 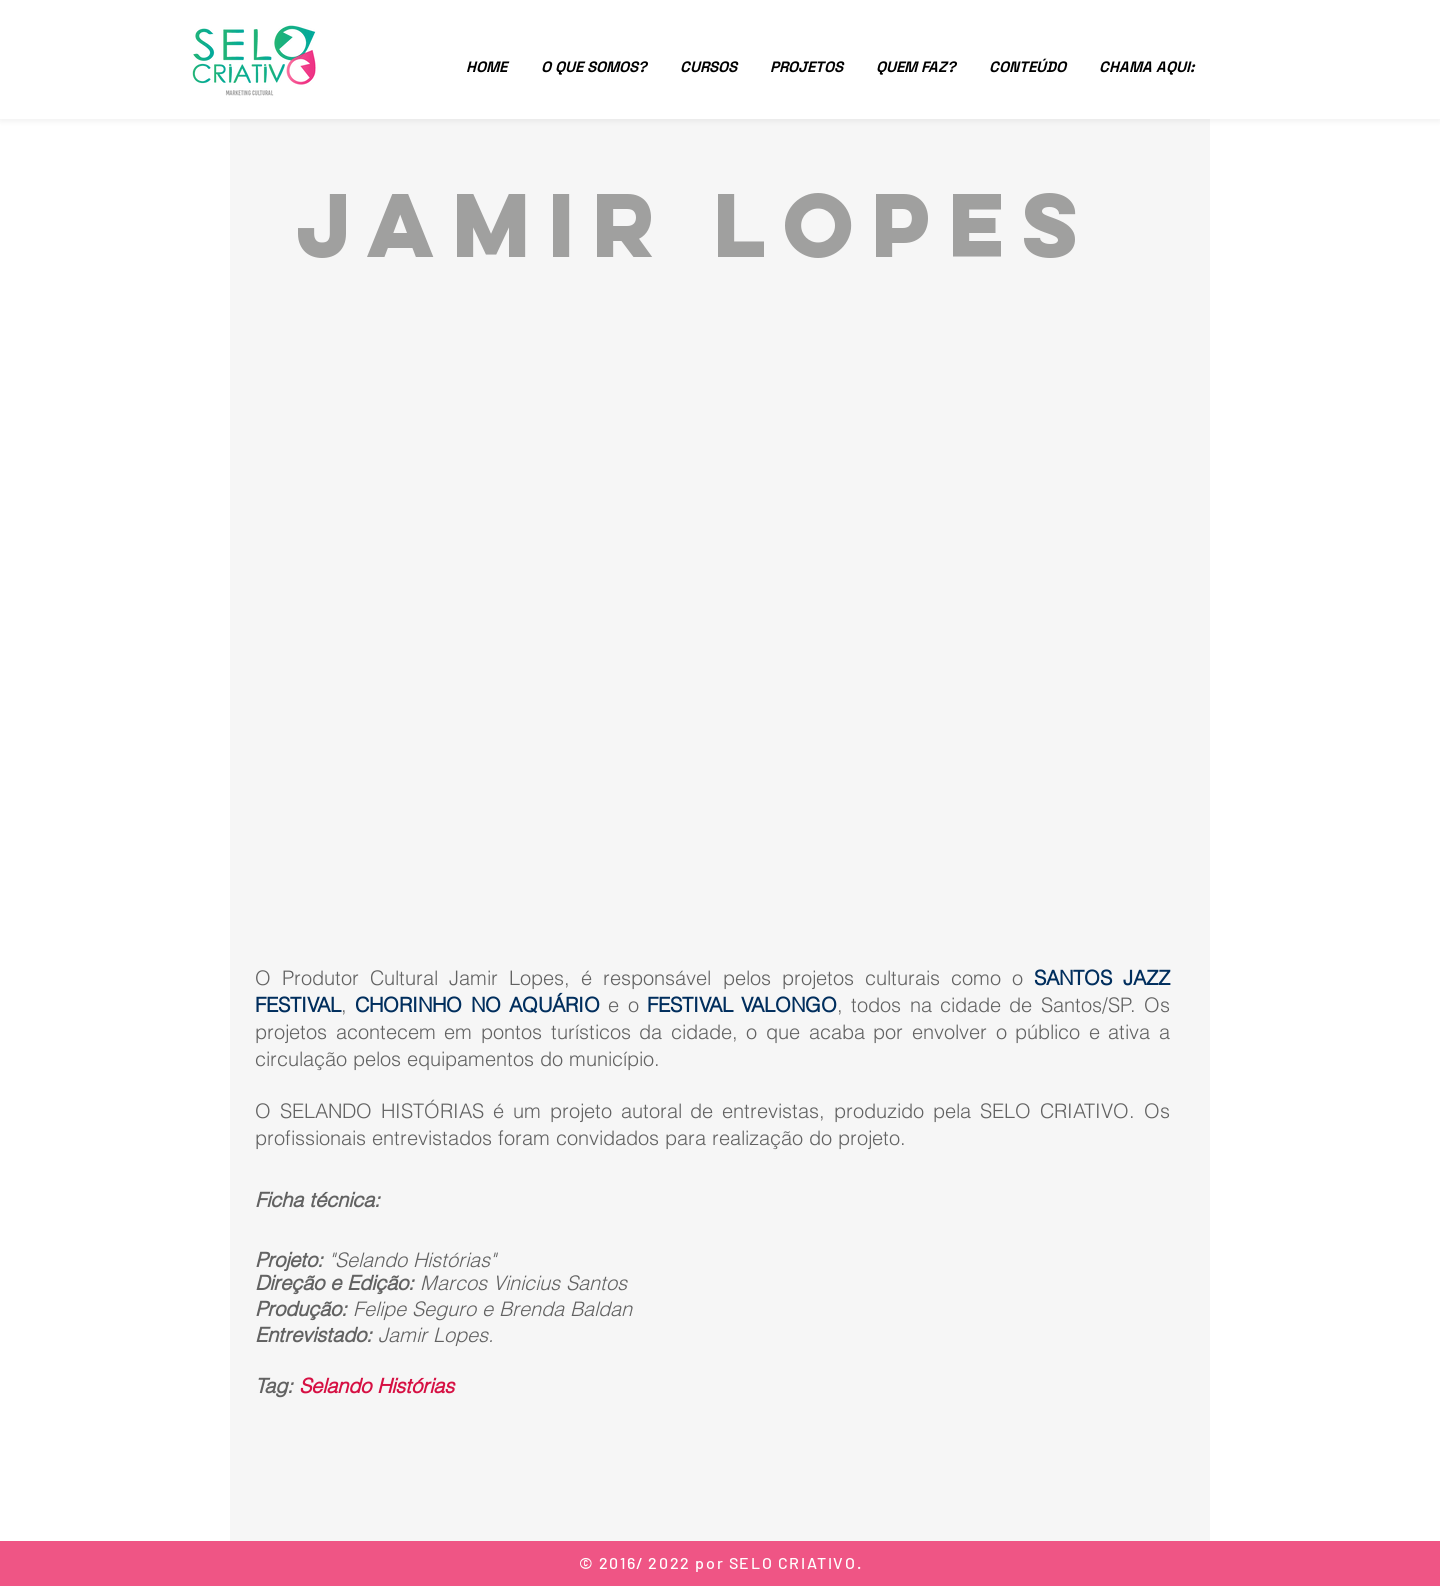 What do you see at coordinates (719, 612) in the screenshot?
I see `[External YouTube]` at bounding box center [719, 612].